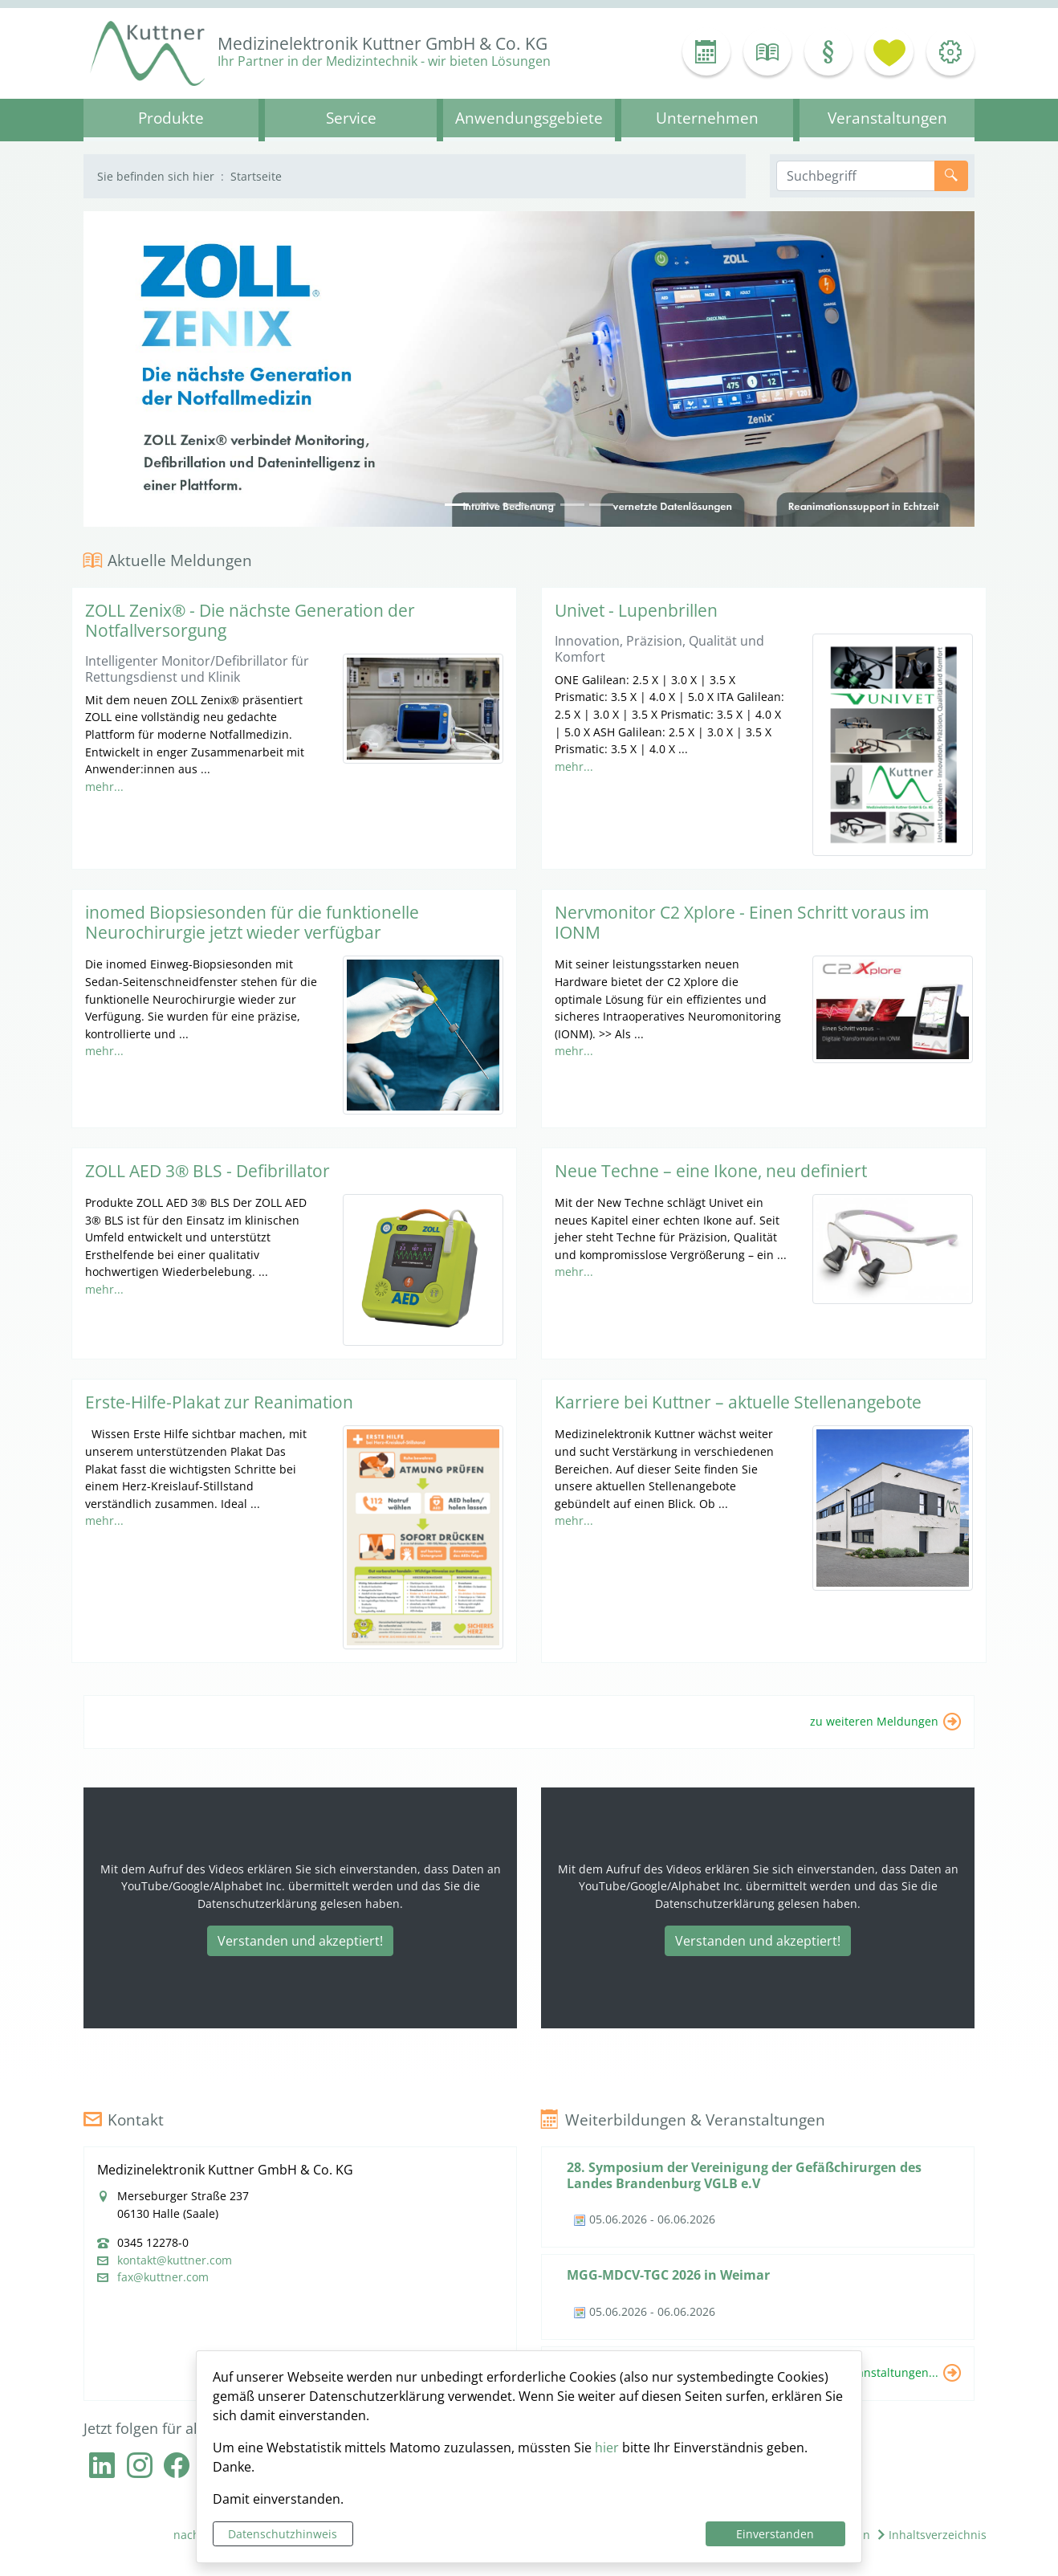 The height and width of the screenshot is (2576, 1058). What do you see at coordinates (874, 1720) in the screenshot?
I see `zu weiteren Meldungen` at bounding box center [874, 1720].